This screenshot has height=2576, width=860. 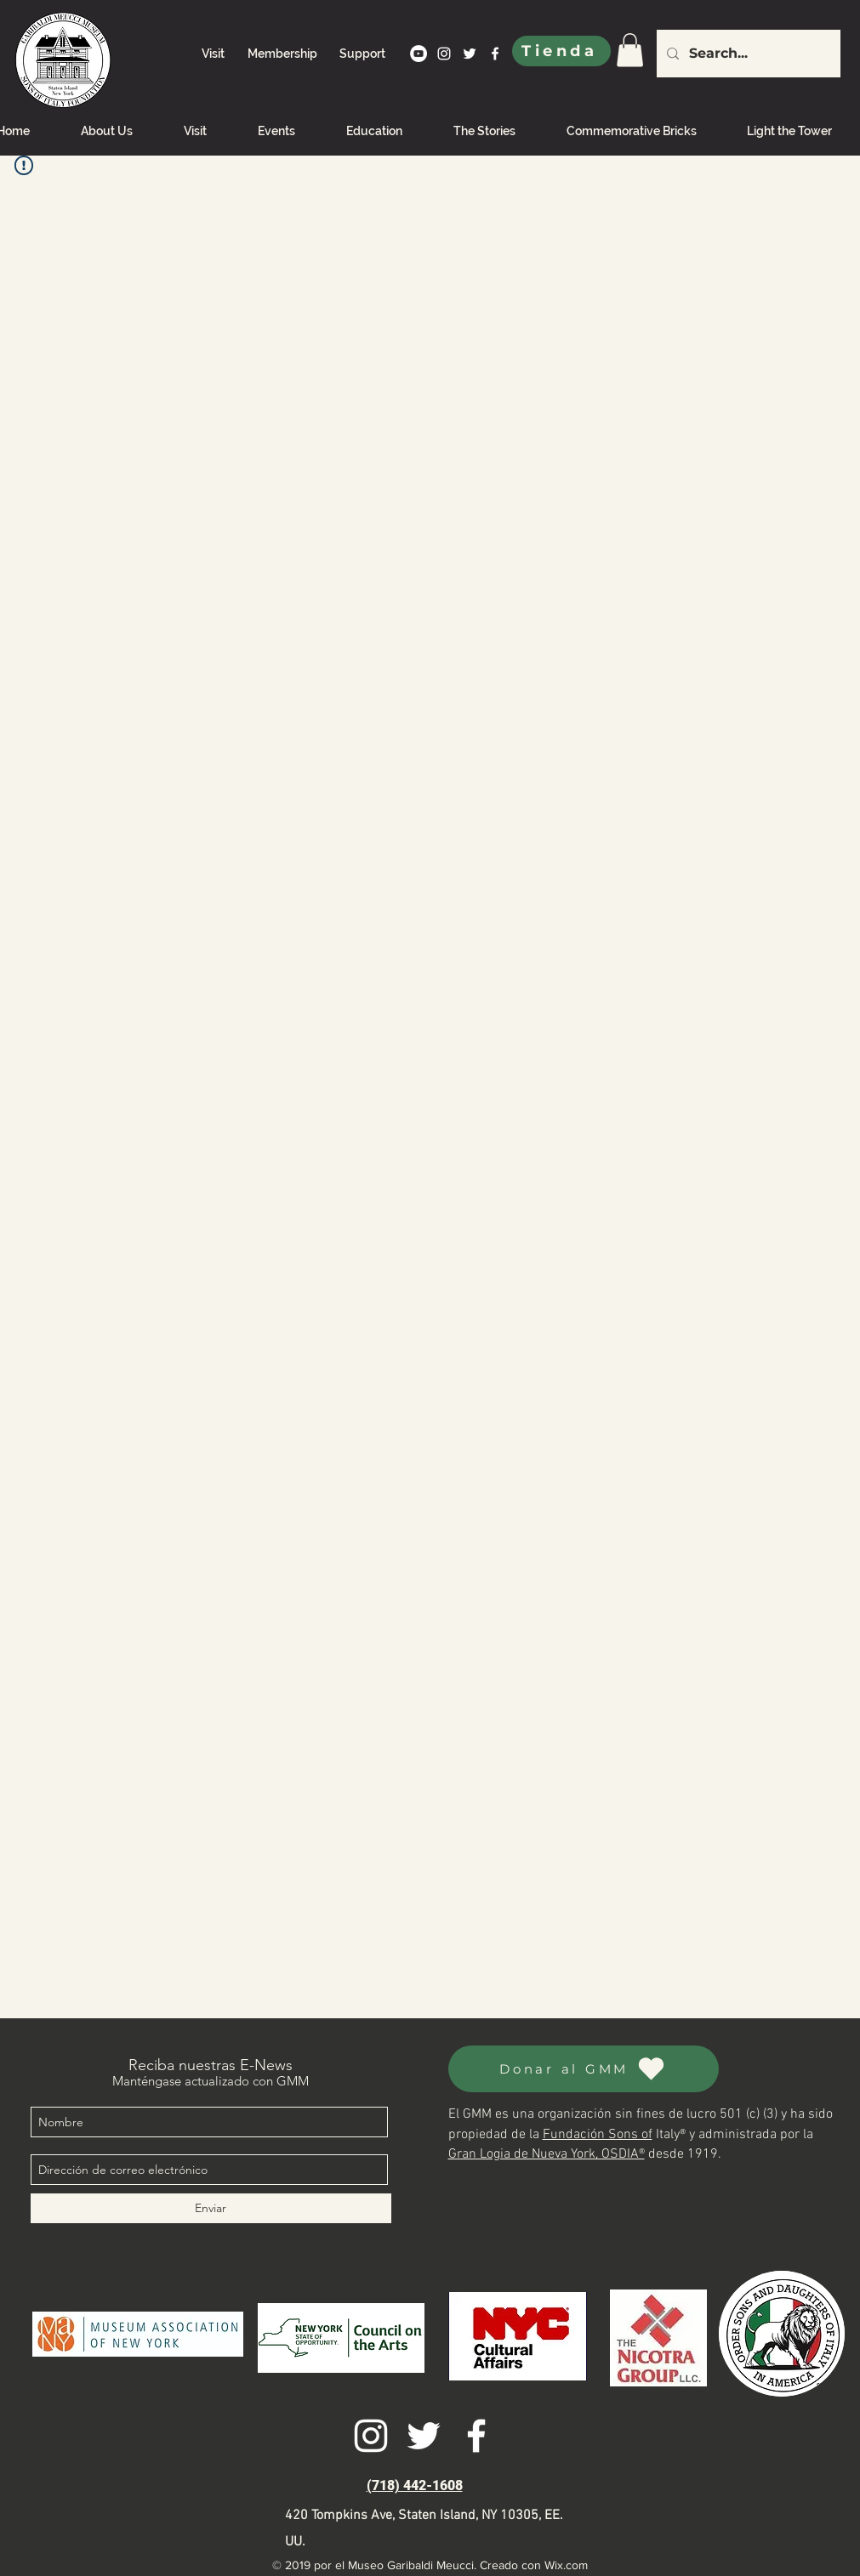 I want to click on Gran Logia de Nueva York, OSDIA®, so click(x=546, y=2154).